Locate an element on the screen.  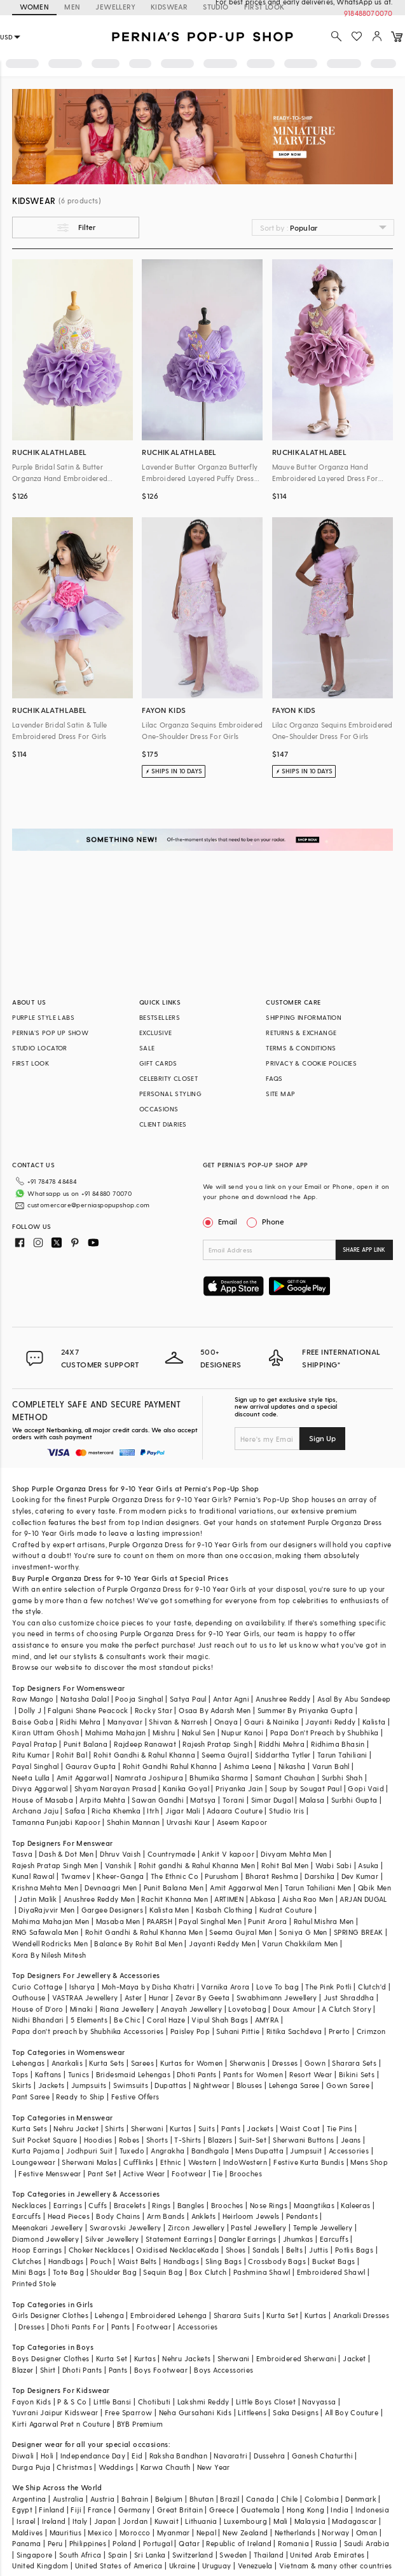
Moh-Maya by Disha Khatri is located at coordinates (148, 1987).